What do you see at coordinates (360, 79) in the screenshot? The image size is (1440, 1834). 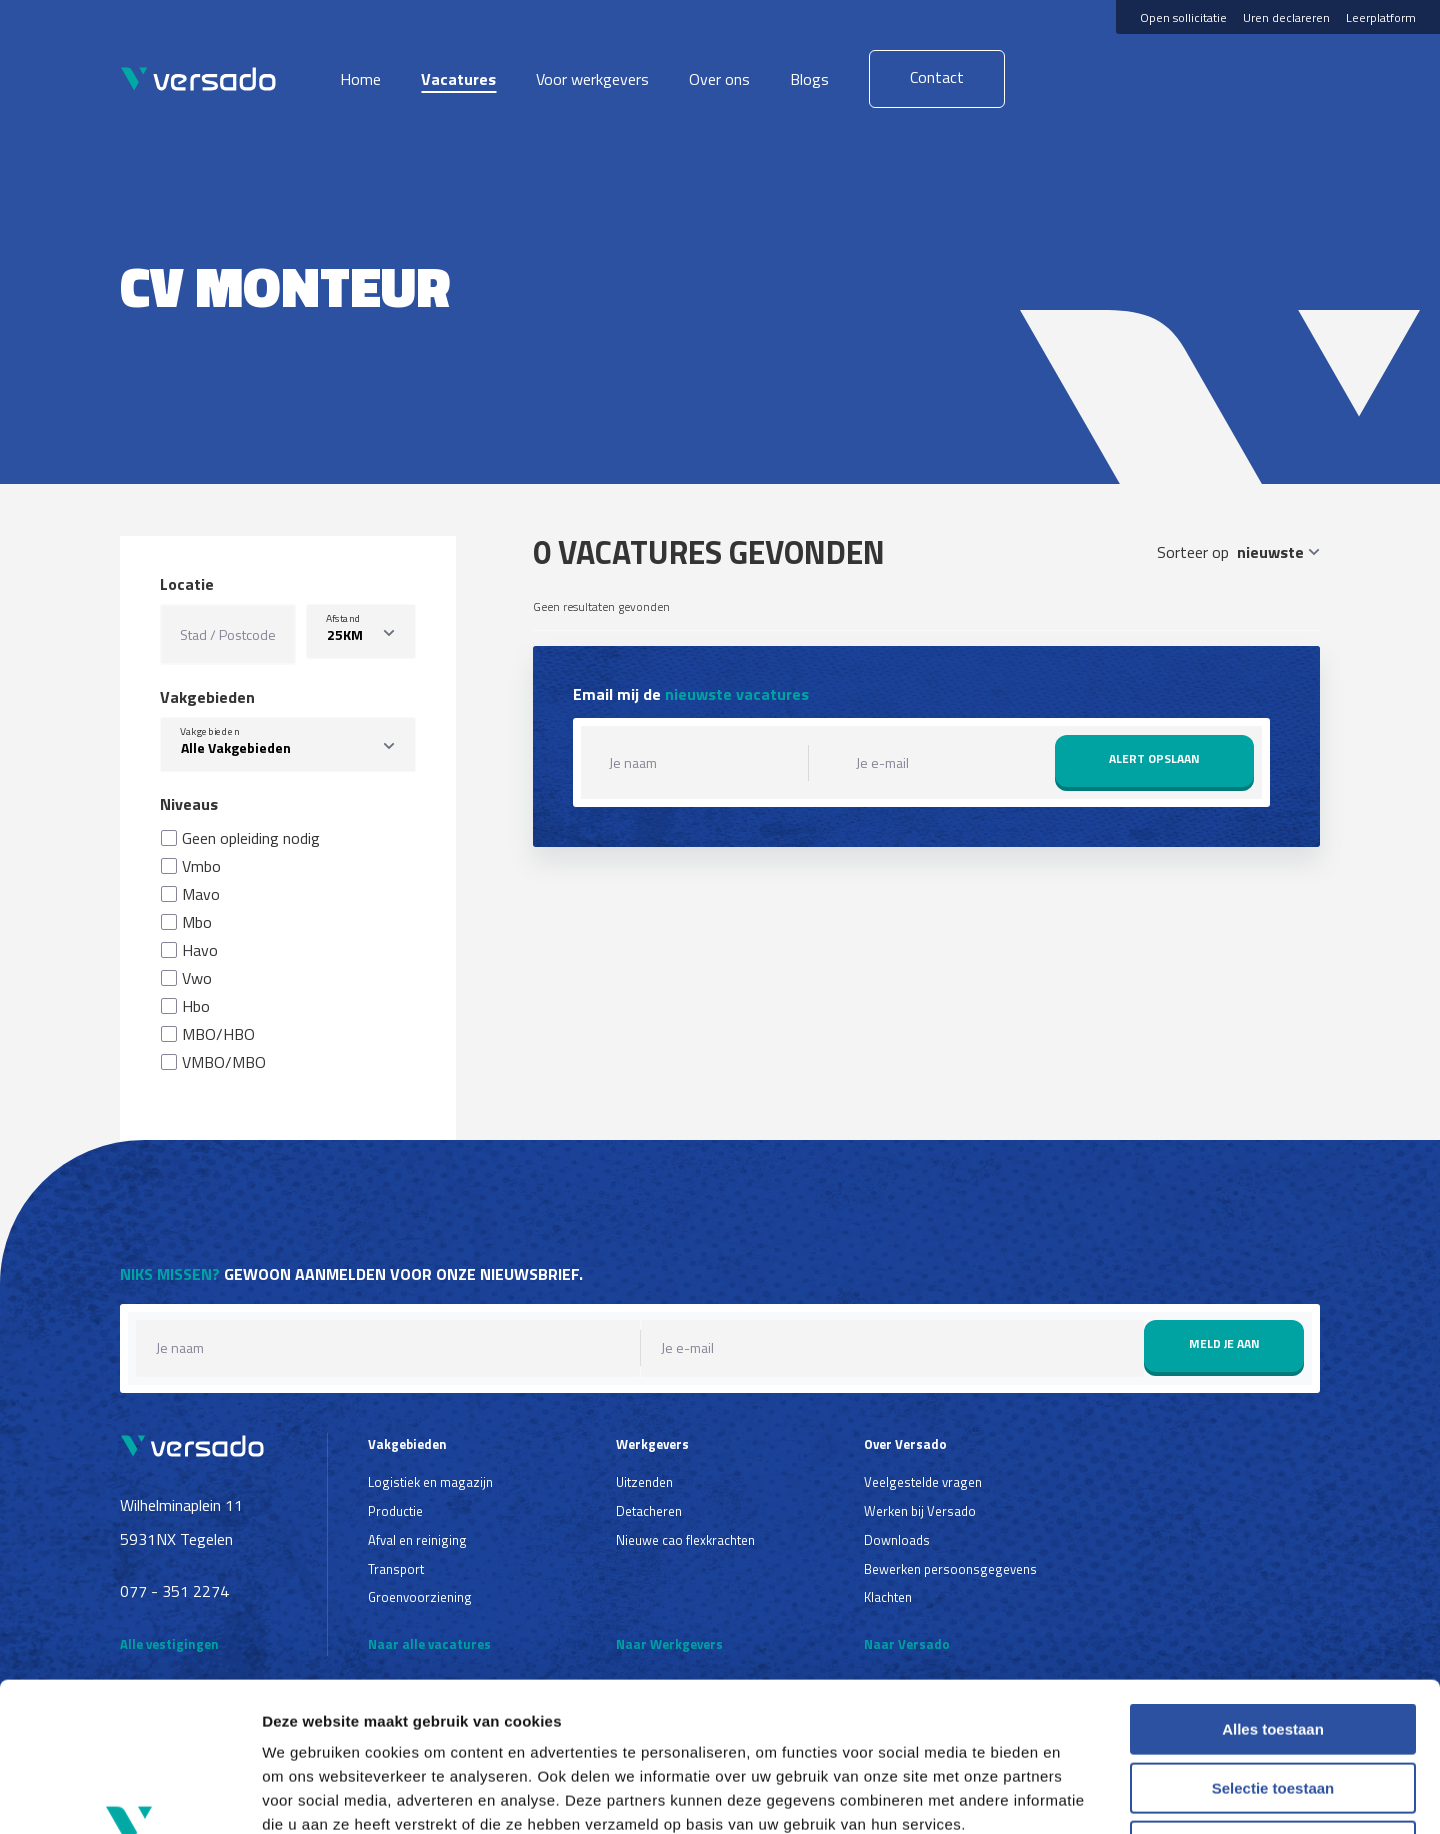 I see `Home` at bounding box center [360, 79].